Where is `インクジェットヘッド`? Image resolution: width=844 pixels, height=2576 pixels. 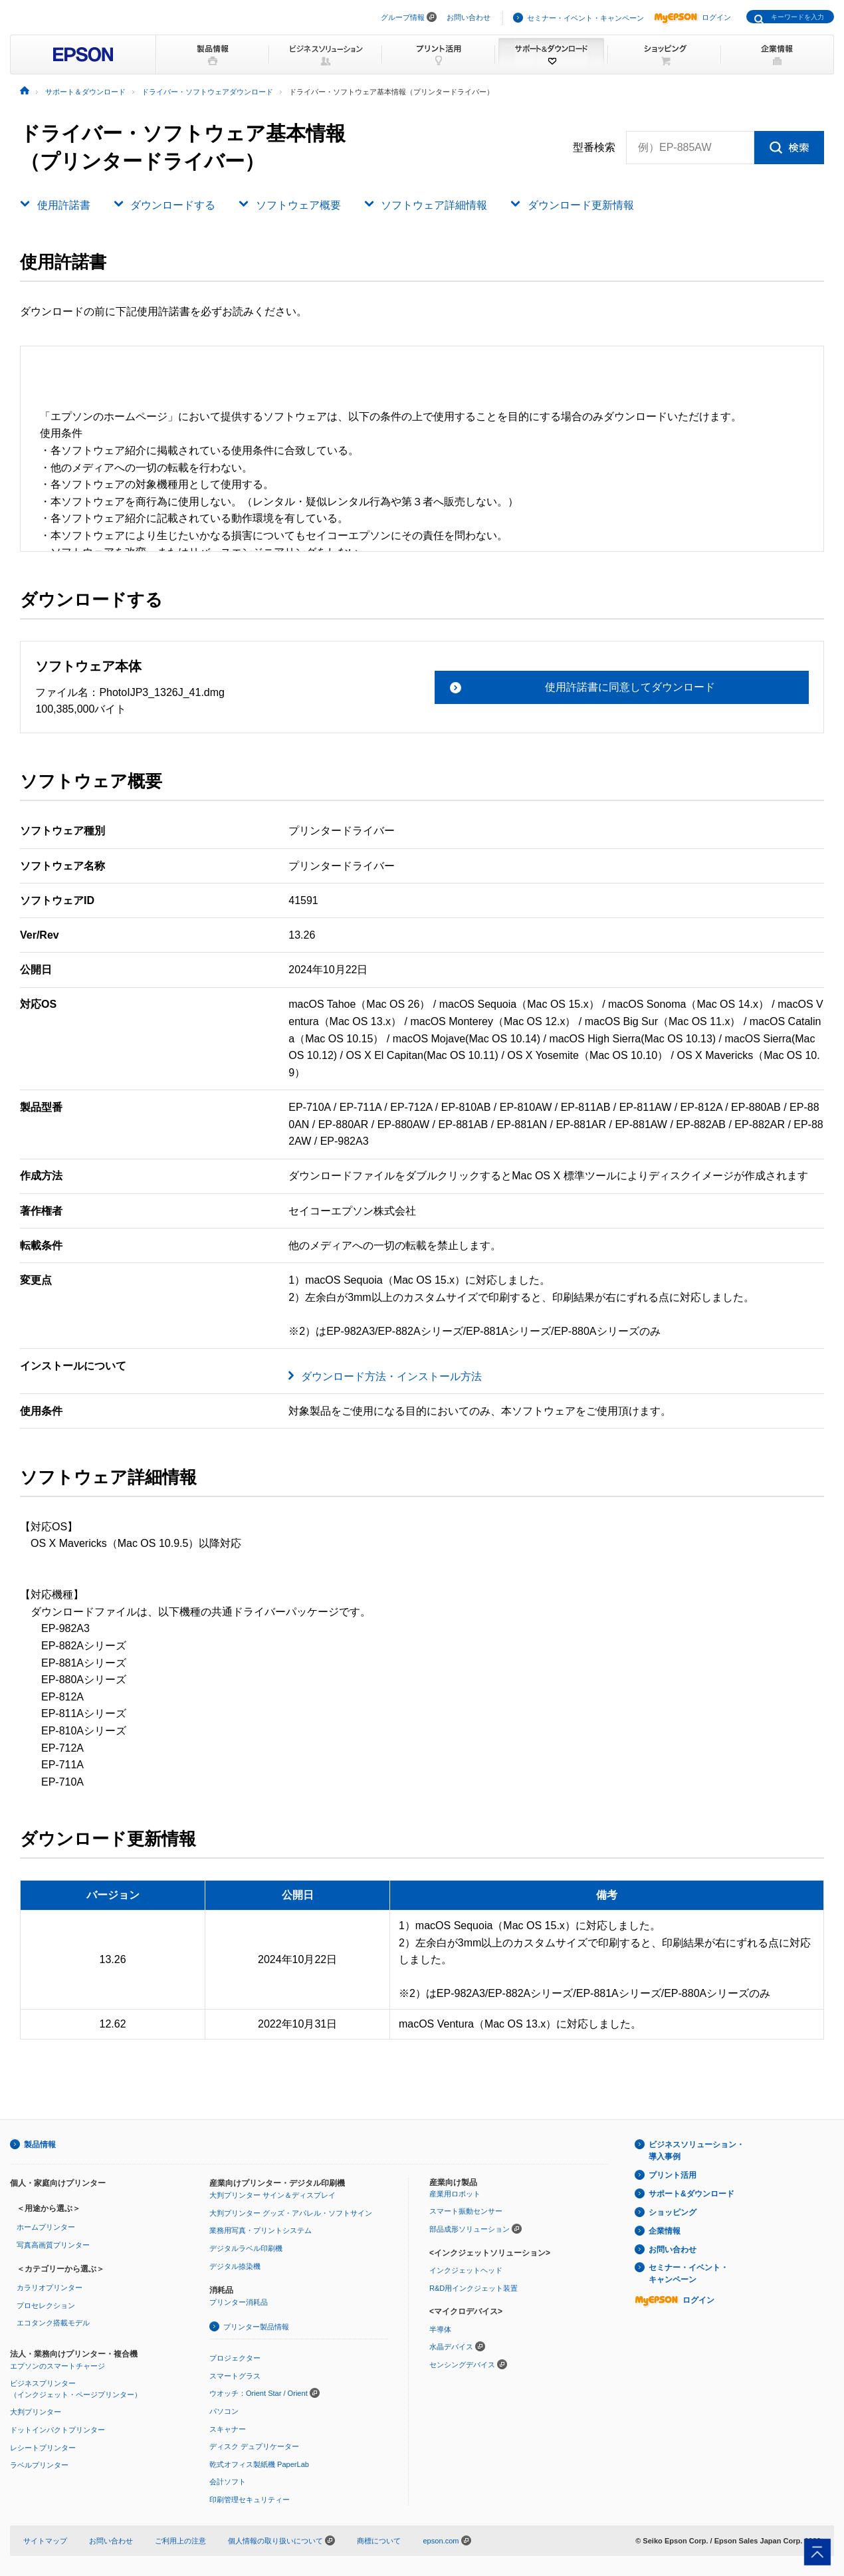 インクジェットヘッド is located at coordinates (465, 2270).